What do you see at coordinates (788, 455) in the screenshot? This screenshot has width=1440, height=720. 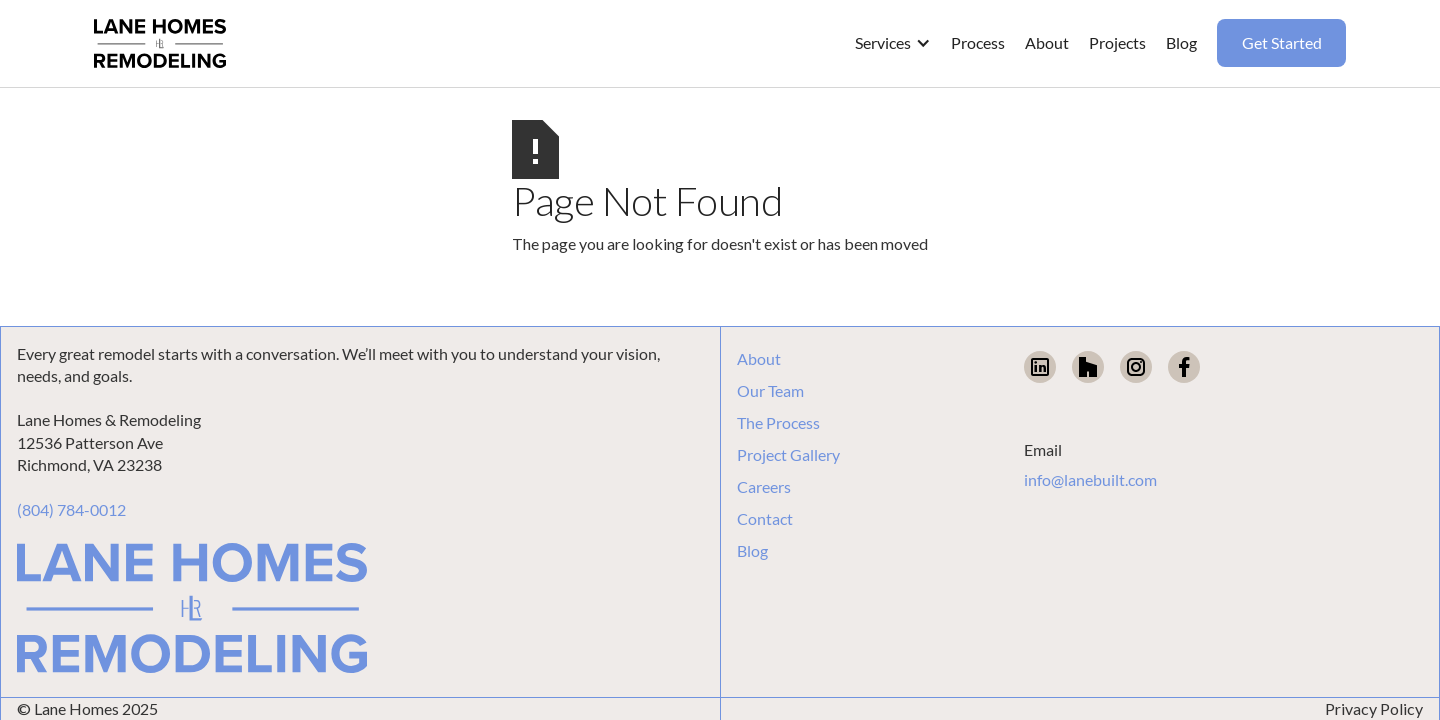 I see `Project Gallery` at bounding box center [788, 455].